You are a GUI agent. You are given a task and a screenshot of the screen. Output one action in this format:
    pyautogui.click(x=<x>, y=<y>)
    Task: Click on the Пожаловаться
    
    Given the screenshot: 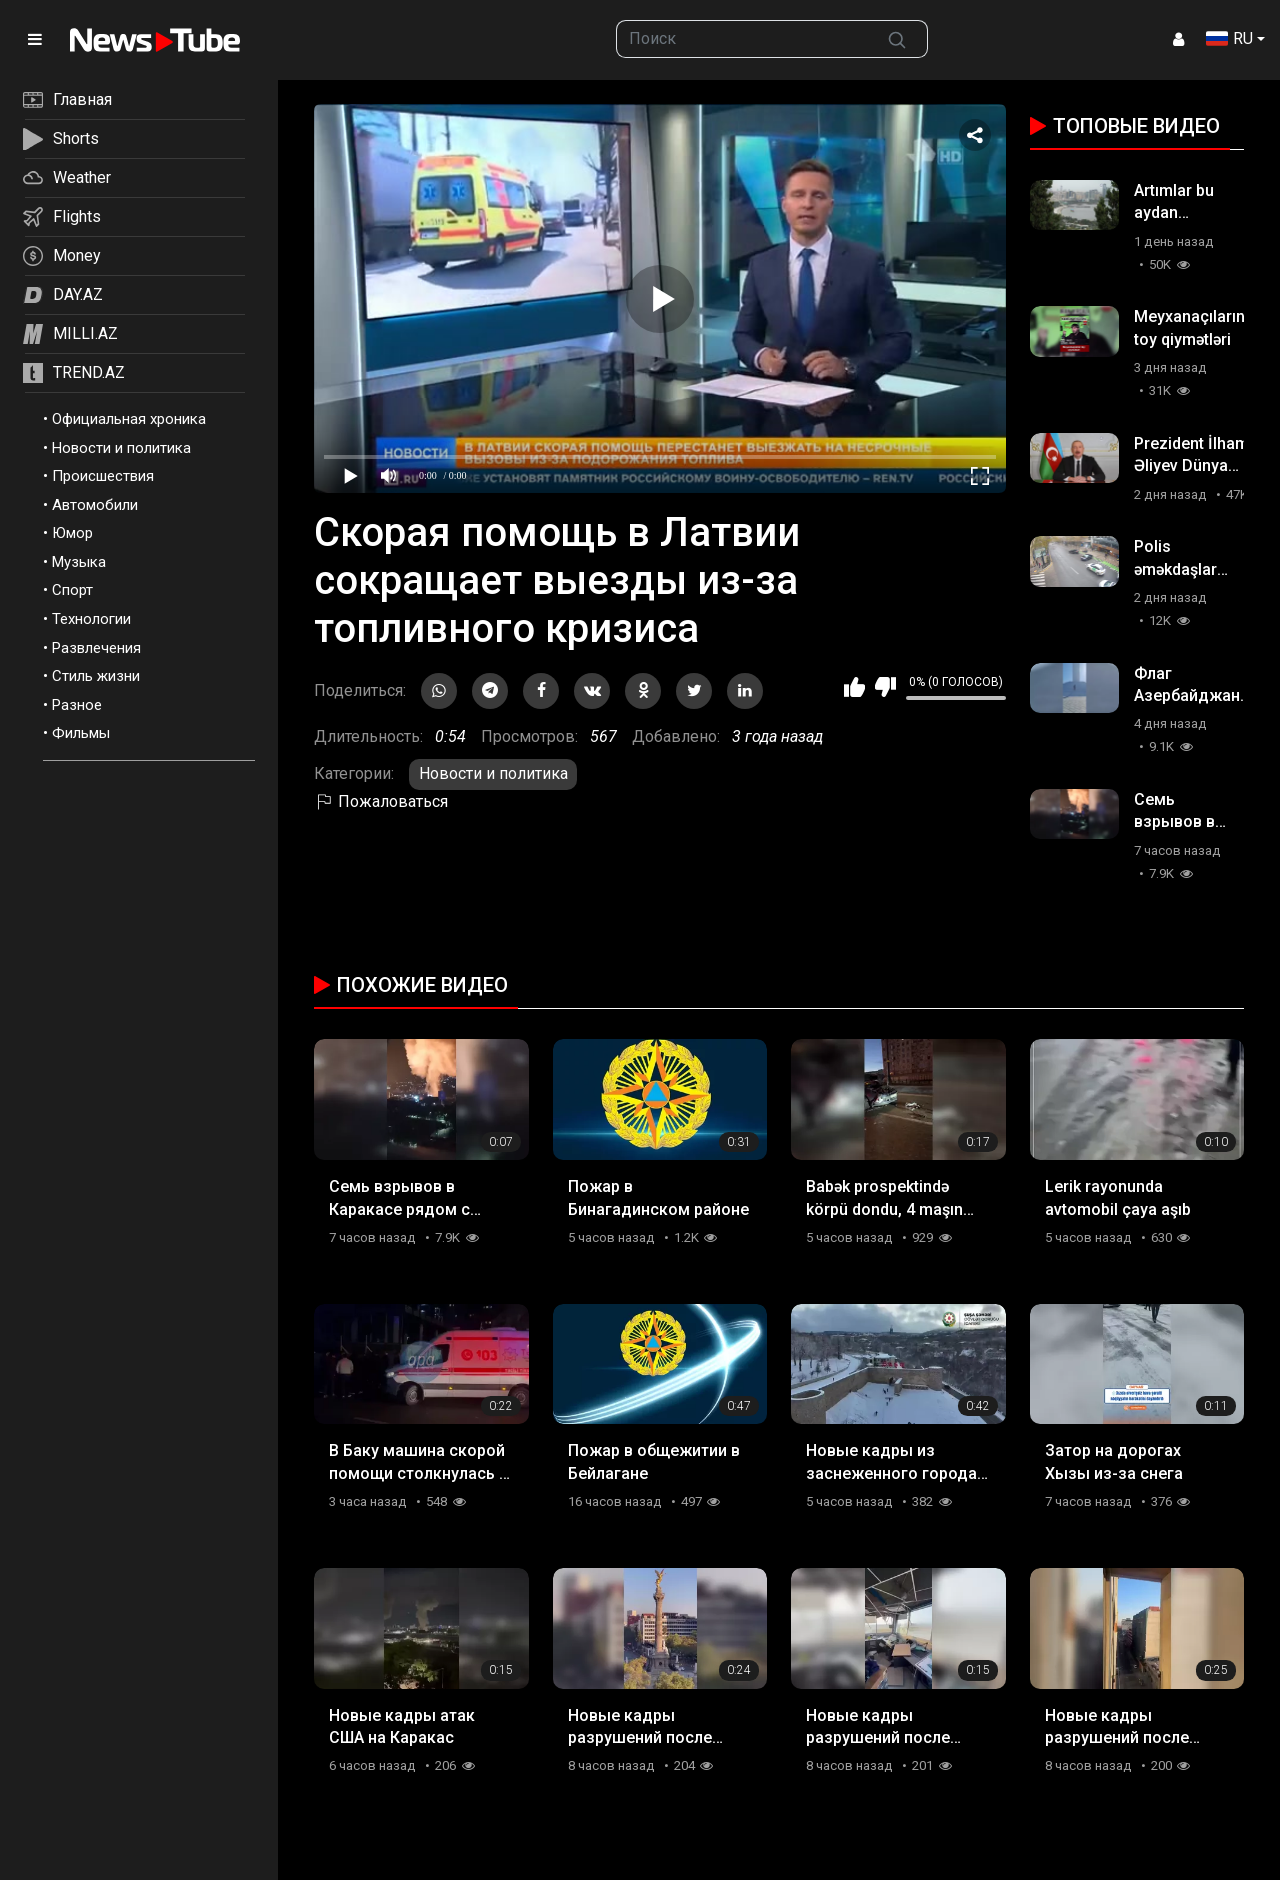 What is the action you would take?
    pyautogui.click(x=381, y=801)
    